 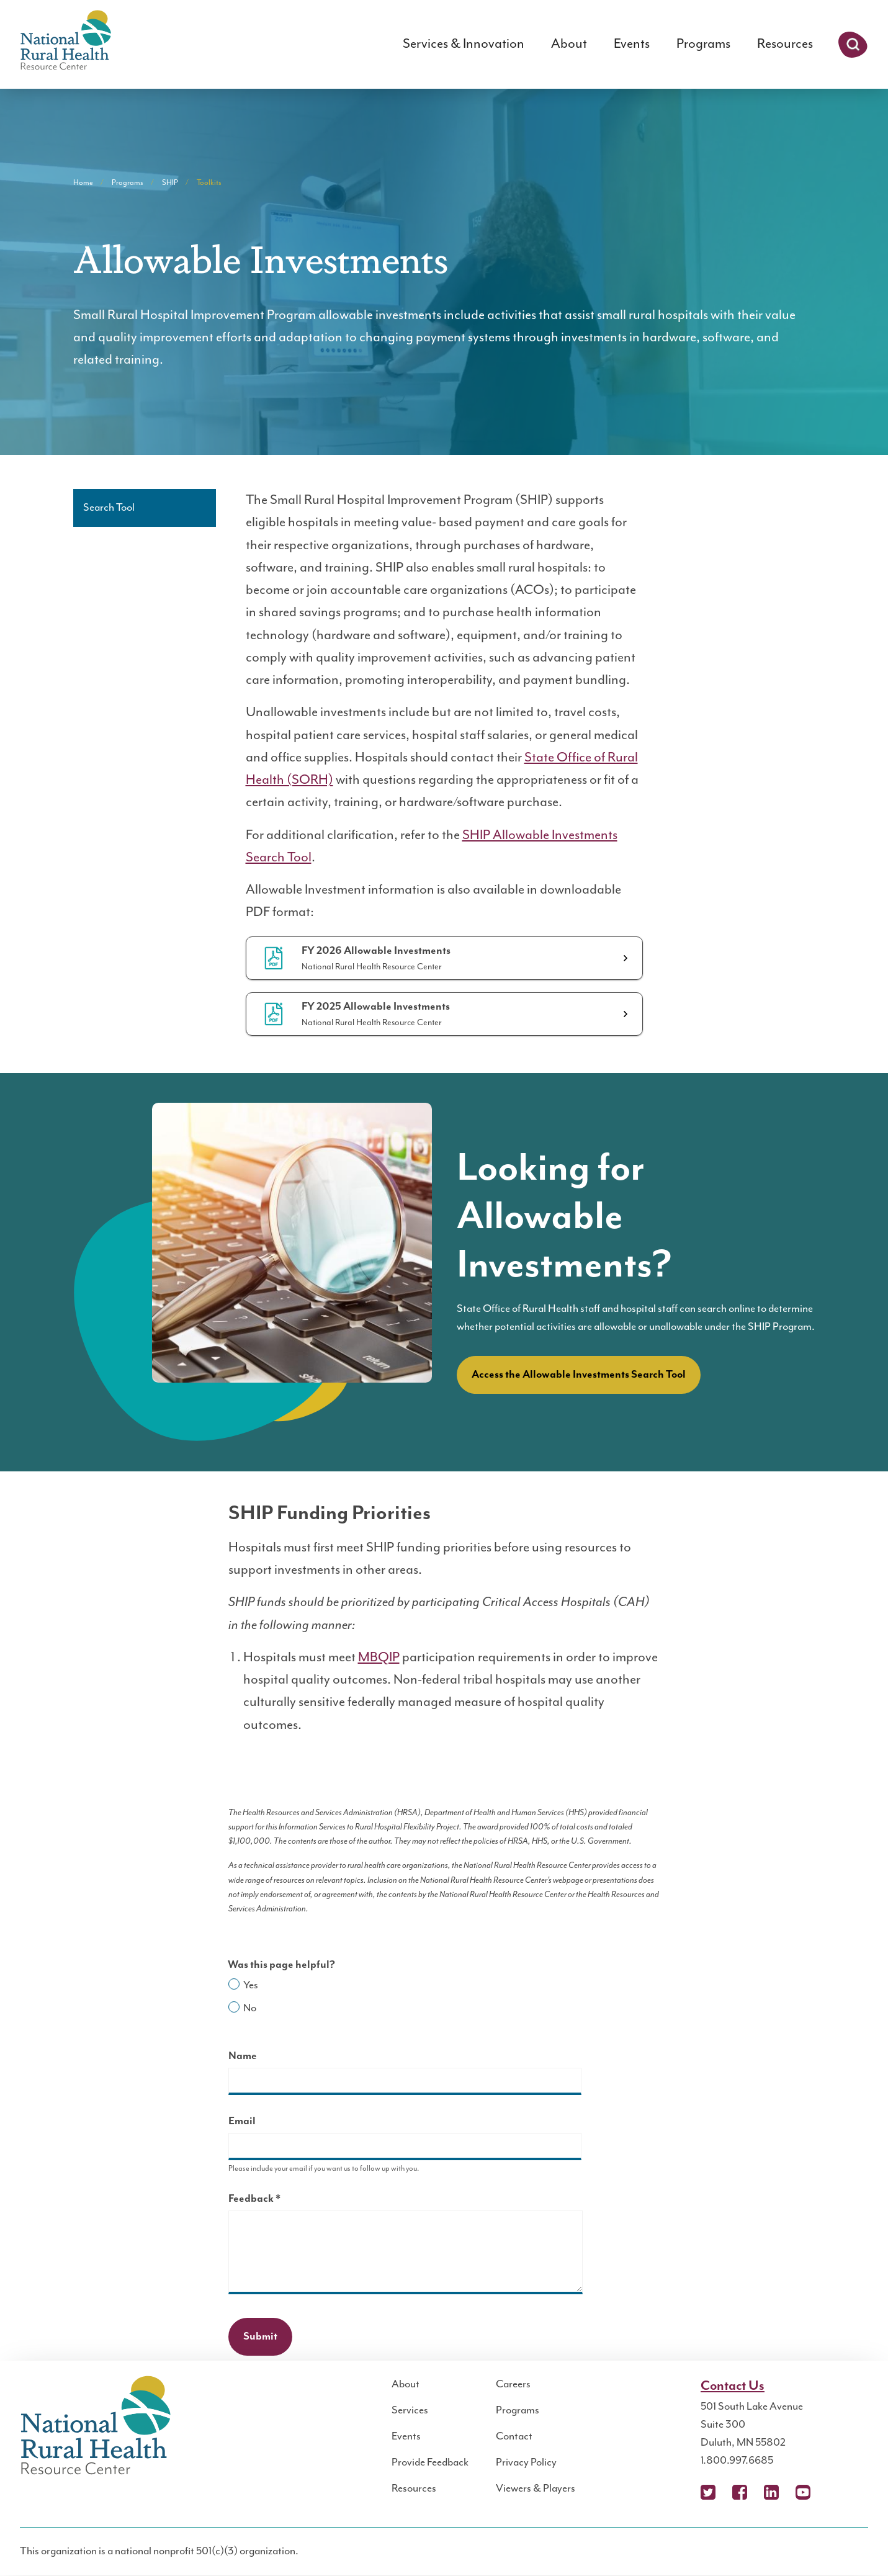 I want to click on Access the Allowable Investments Search Tool, so click(x=579, y=1374).